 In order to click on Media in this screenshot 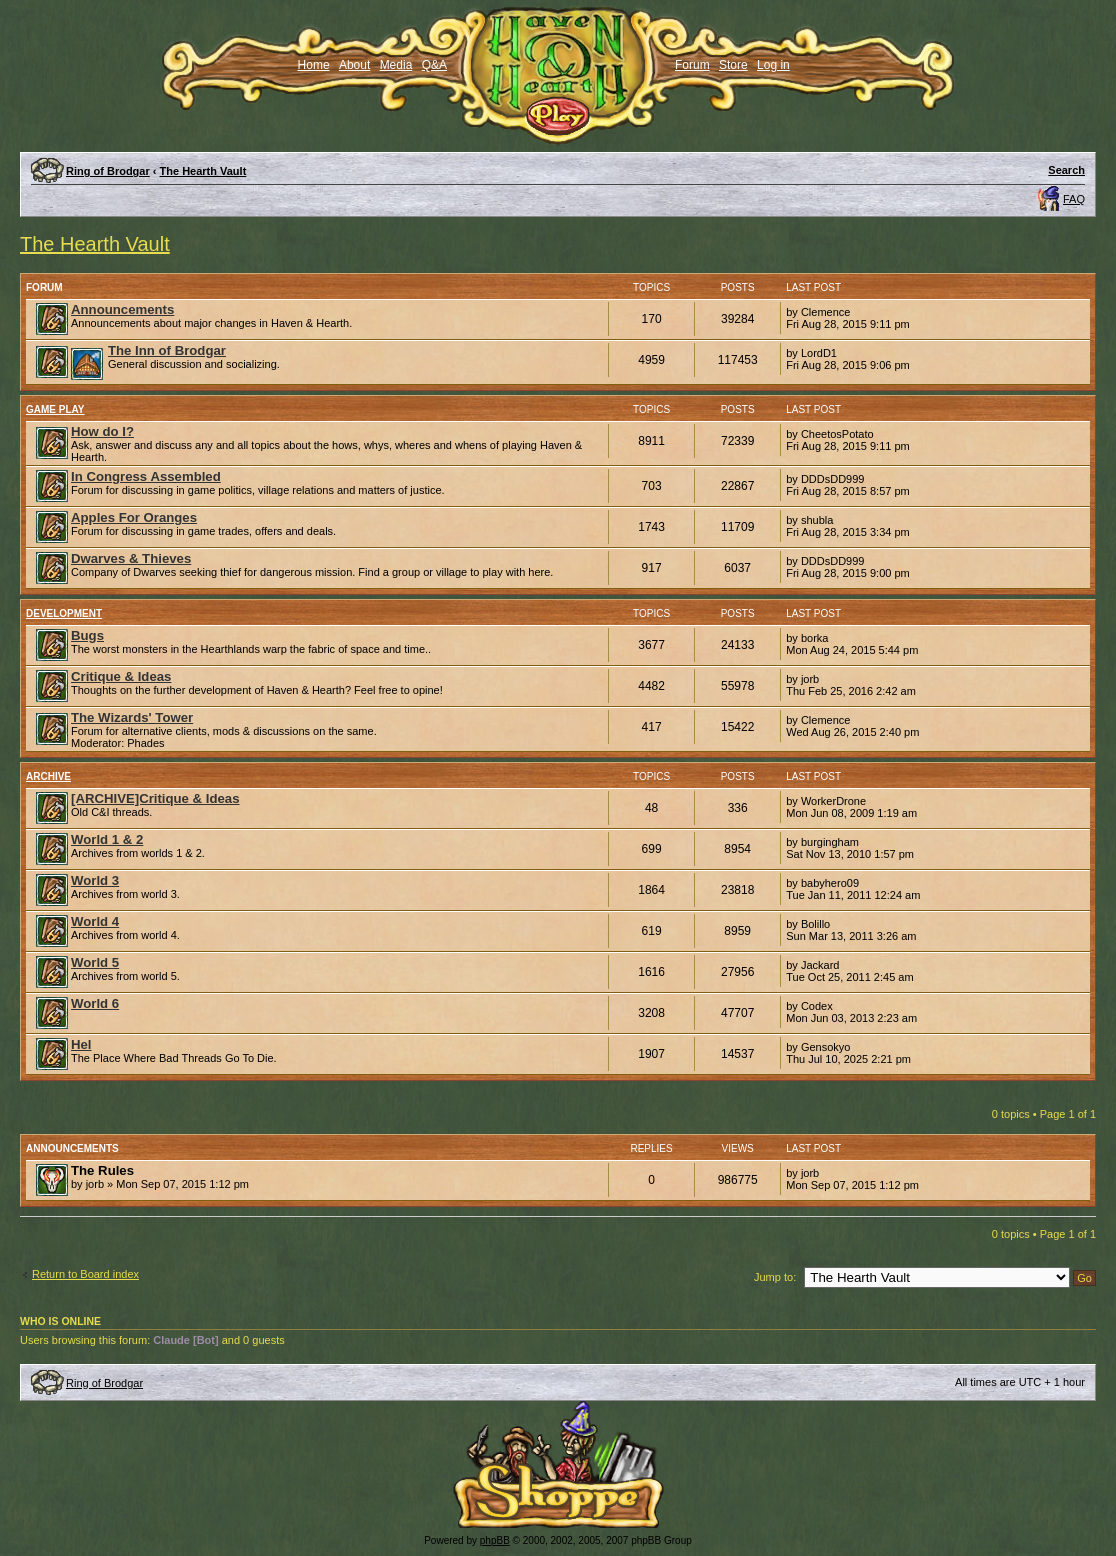, I will do `click(396, 65)`.